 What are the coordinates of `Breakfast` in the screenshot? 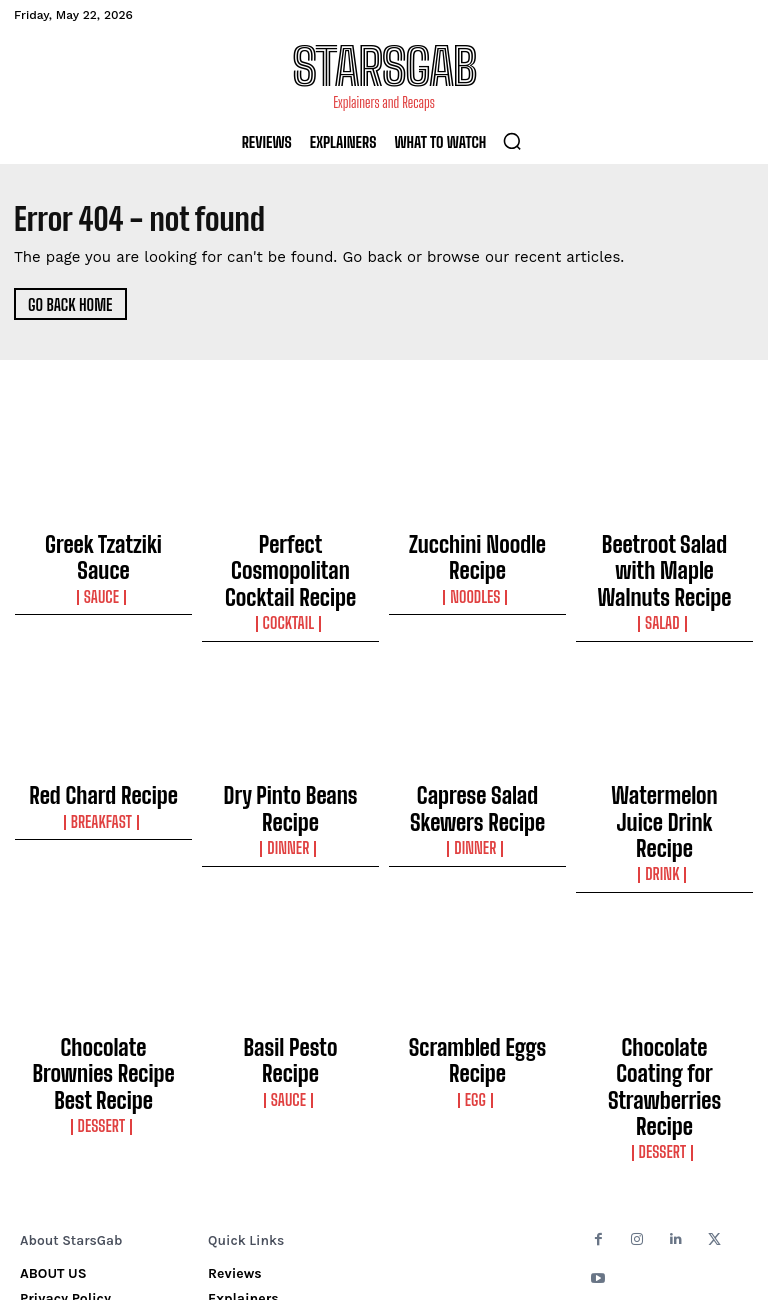 It's located at (103, 767).